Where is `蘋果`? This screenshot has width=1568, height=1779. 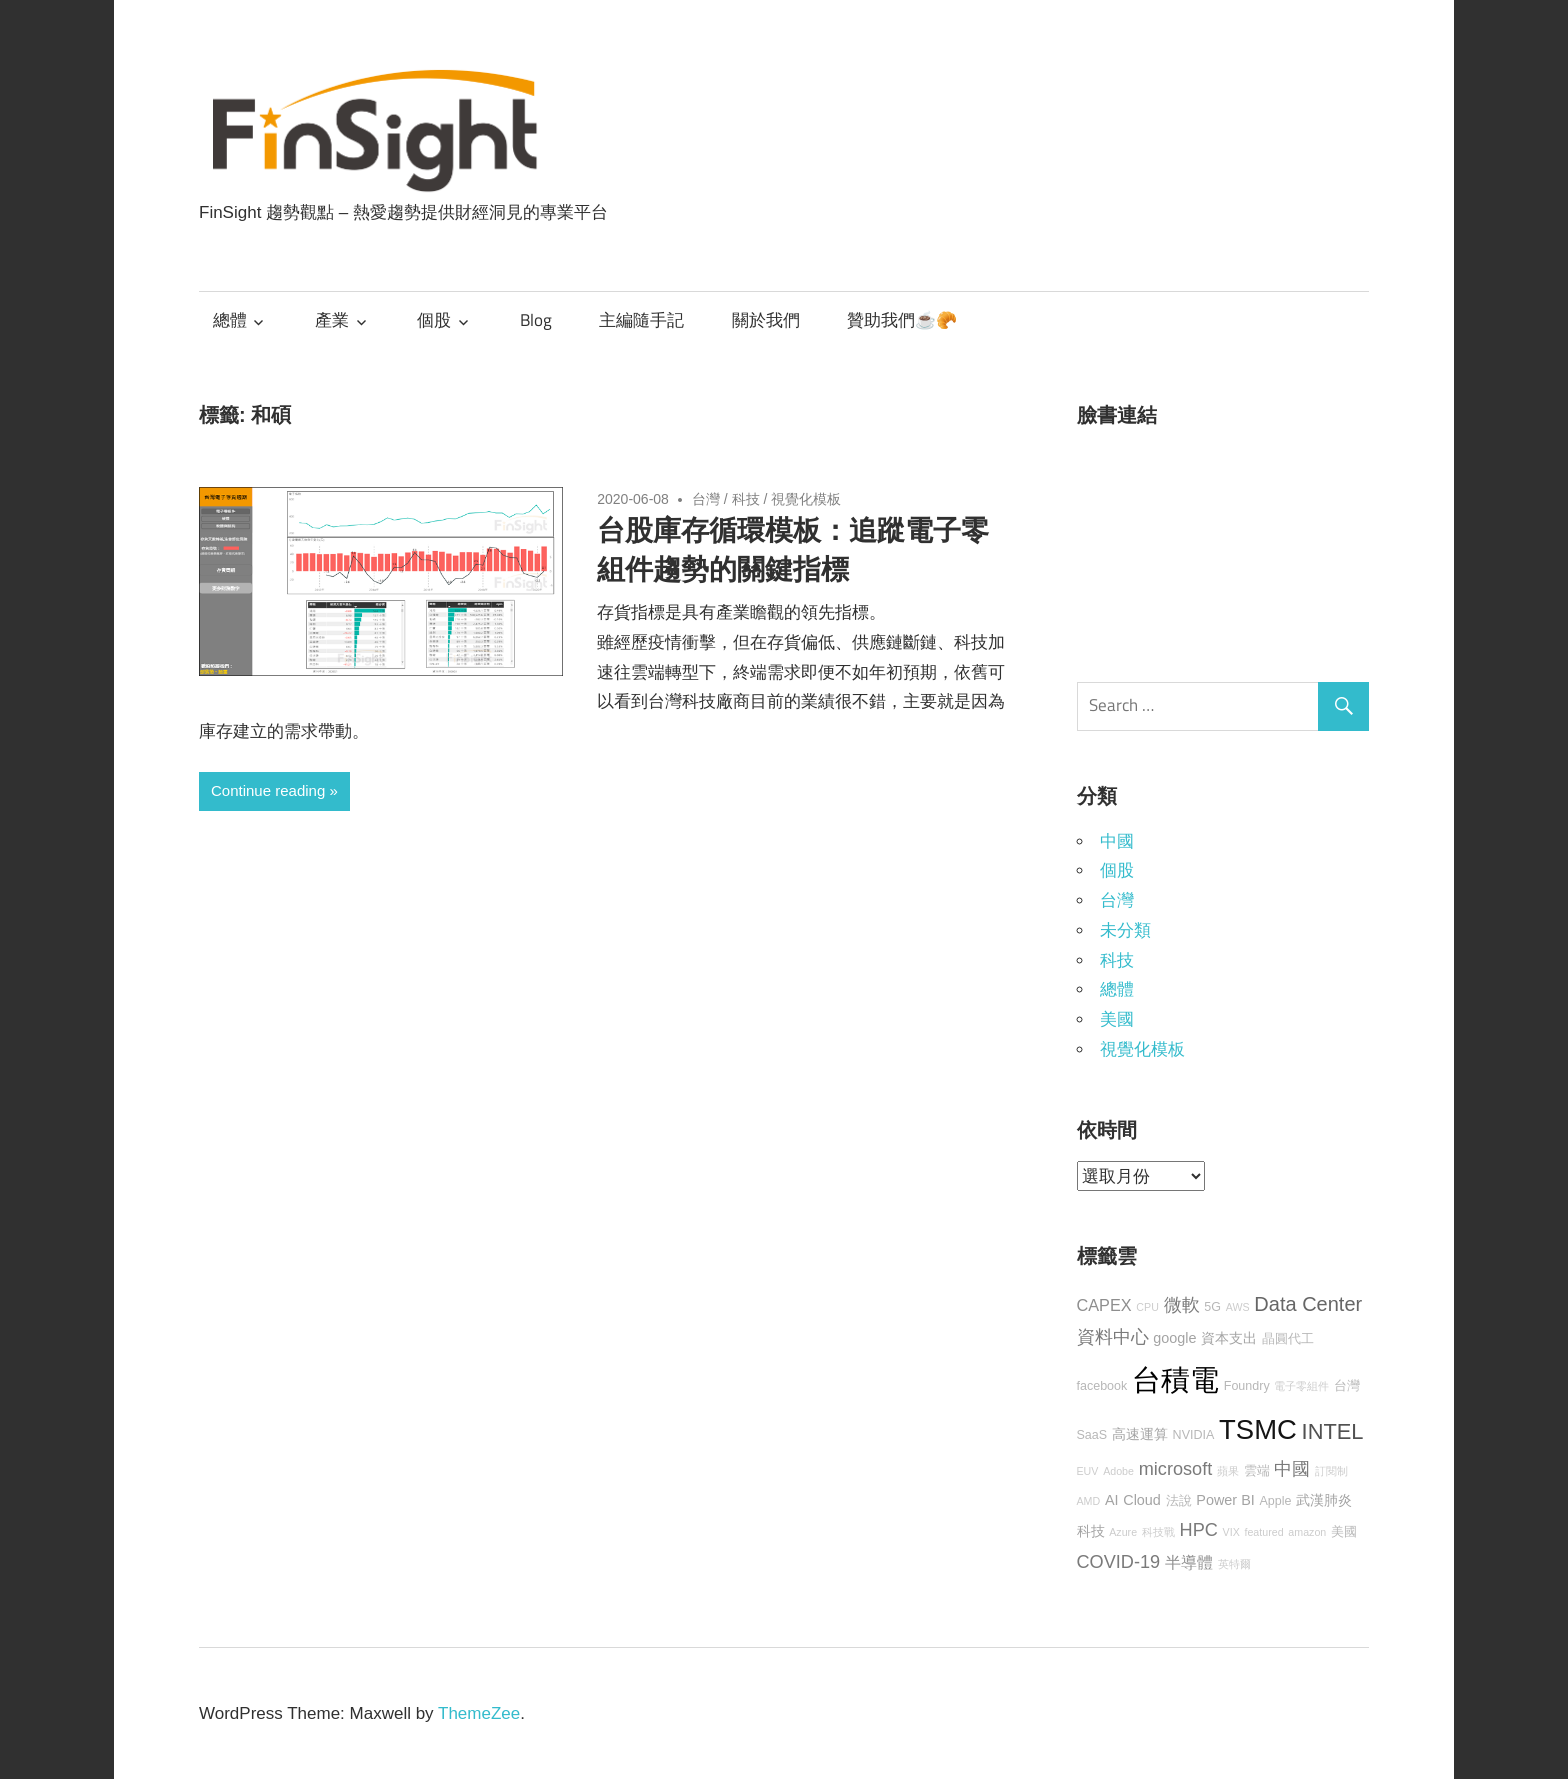
蘋果 is located at coordinates (1228, 1471).